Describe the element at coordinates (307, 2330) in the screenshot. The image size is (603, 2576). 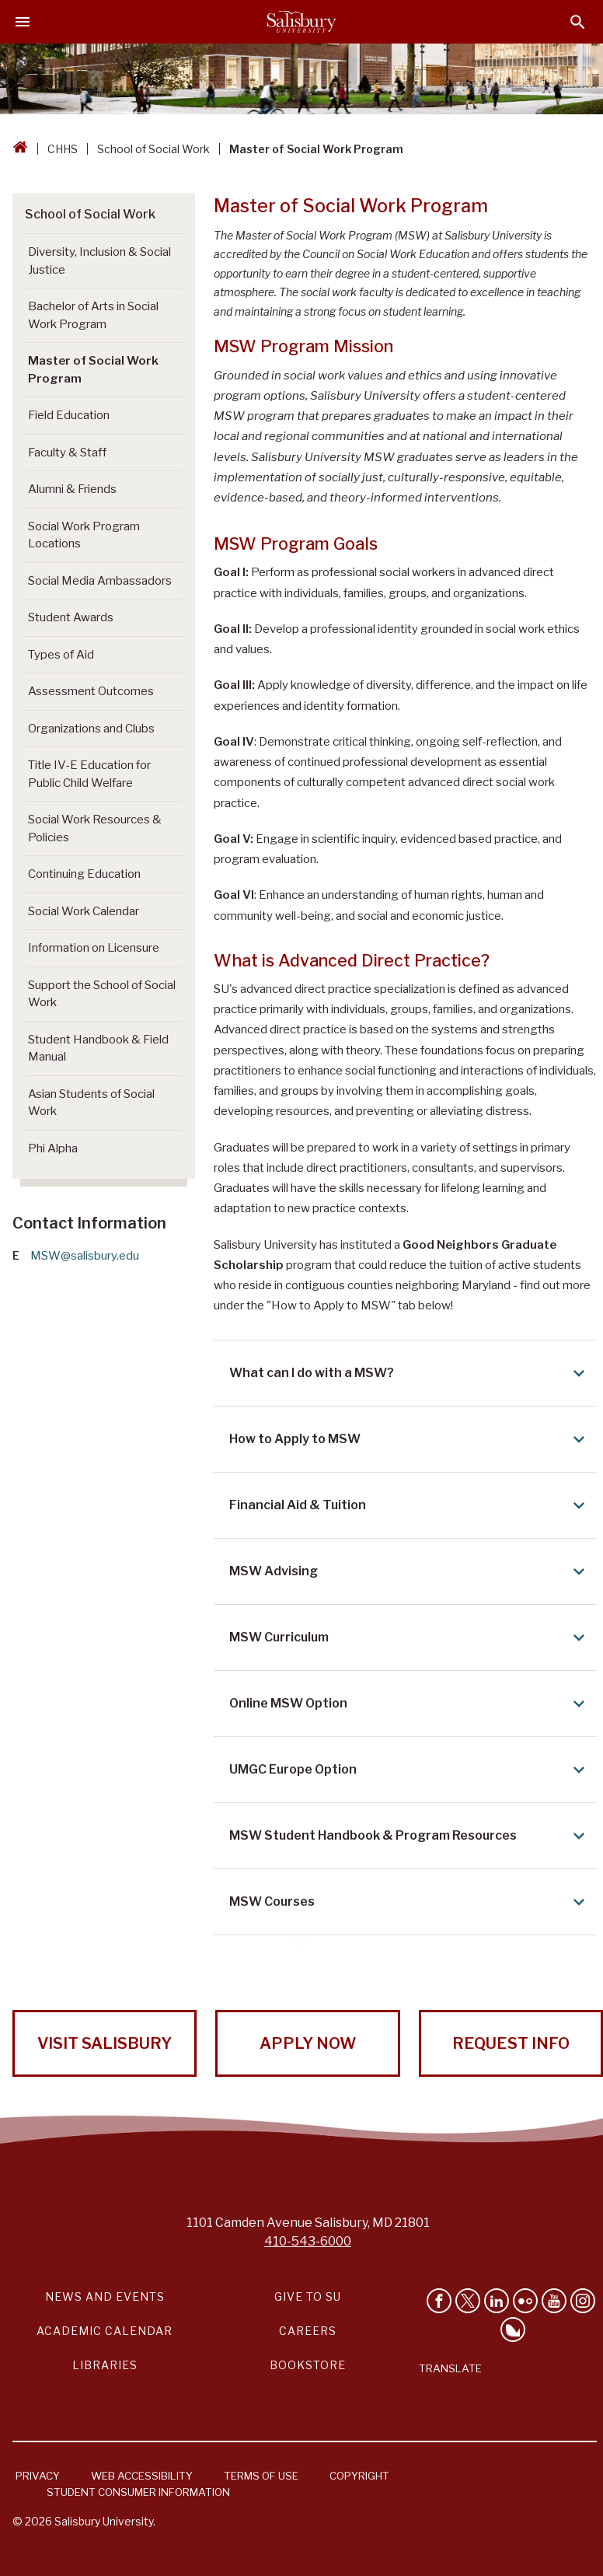
I see `Careers [Careers at Salisbury University Workday Link]` at that location.